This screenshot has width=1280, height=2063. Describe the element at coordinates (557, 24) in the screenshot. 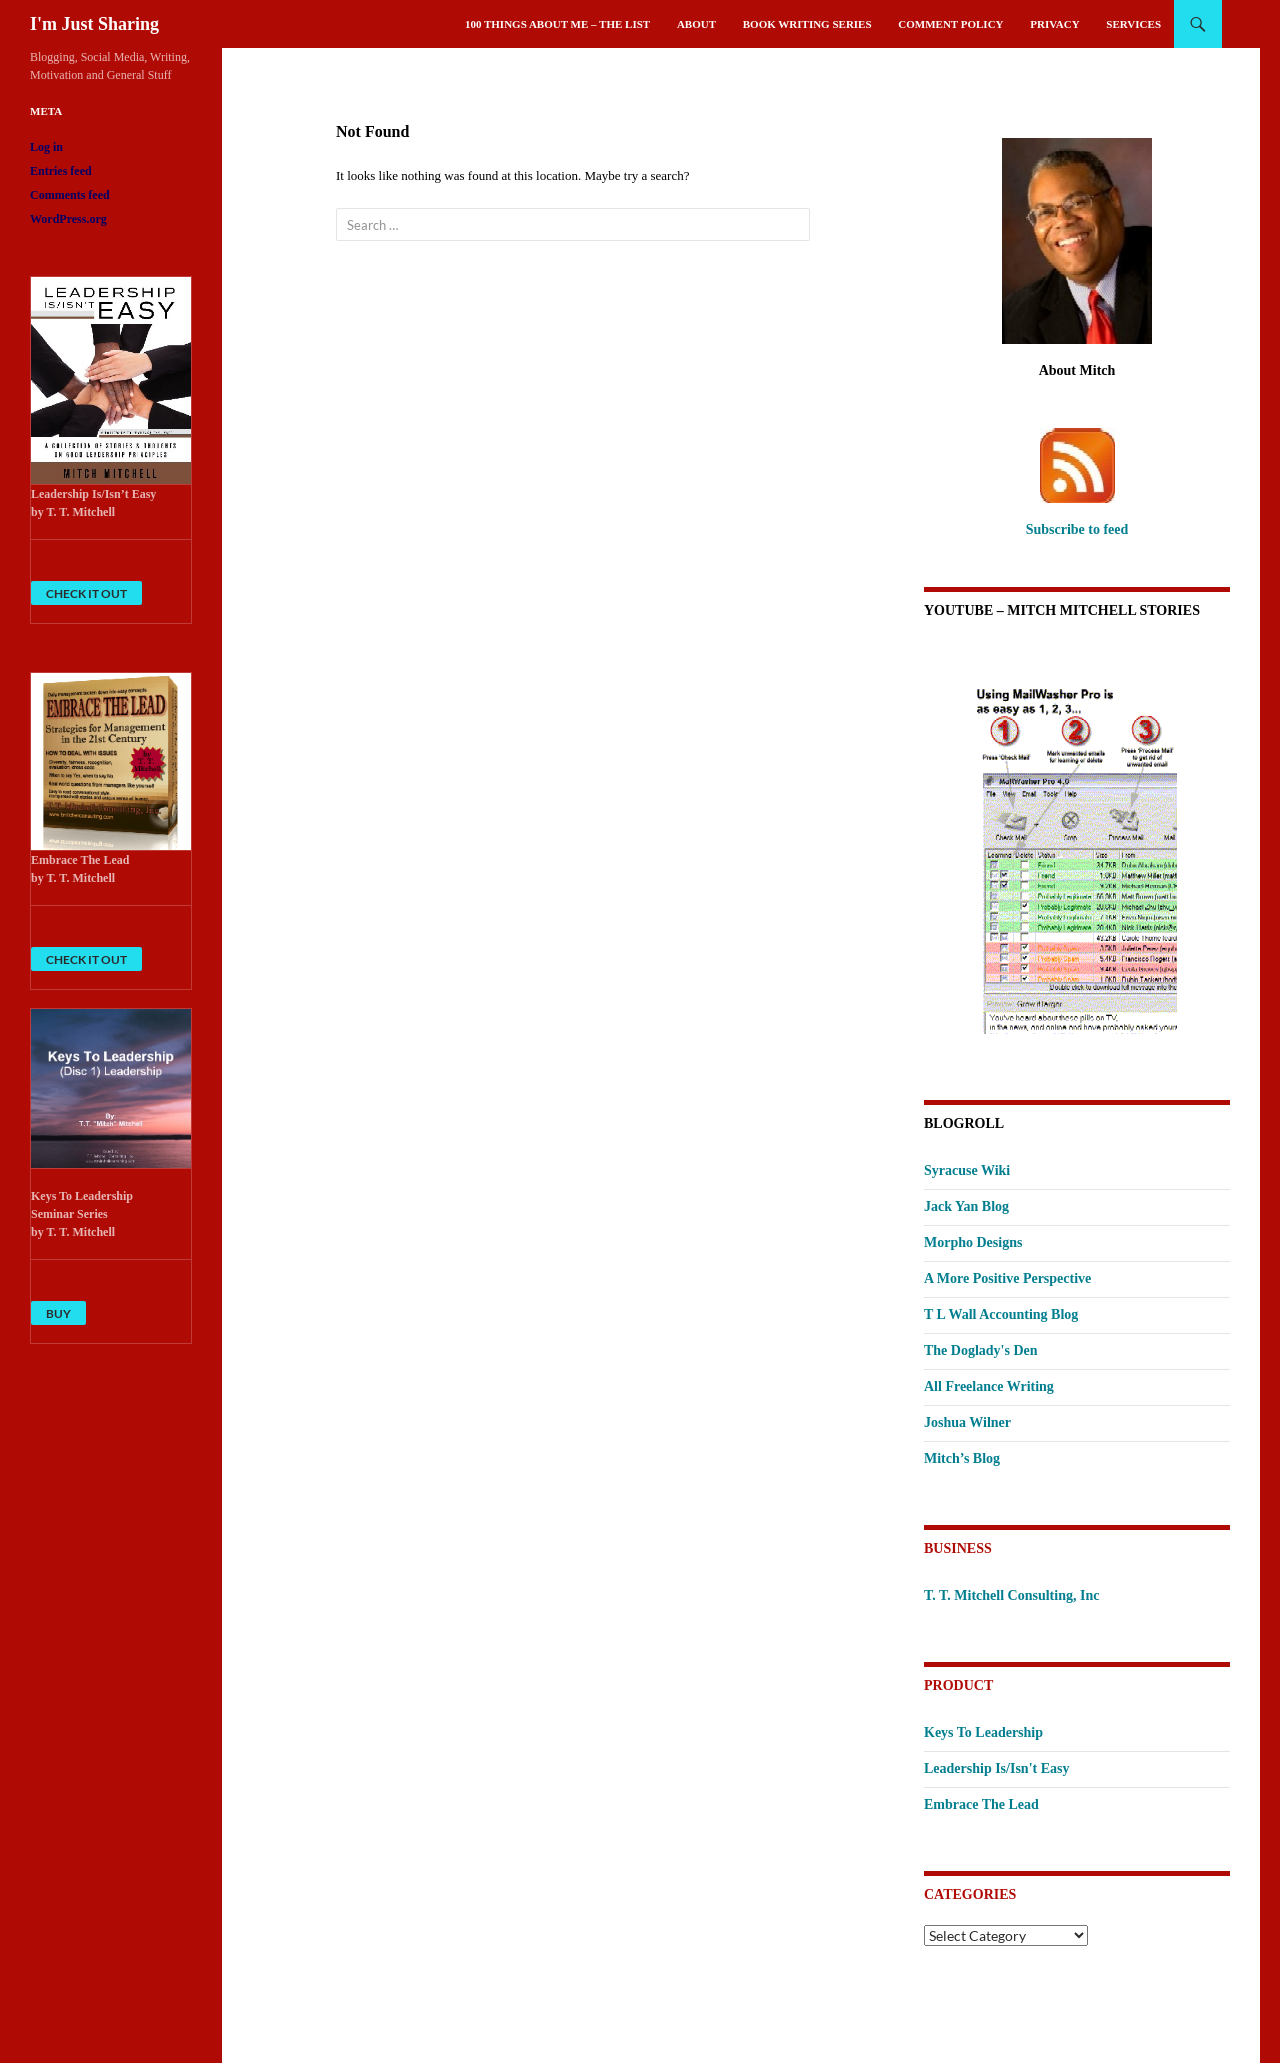

I see `100 Things About Me – The List` at that location.